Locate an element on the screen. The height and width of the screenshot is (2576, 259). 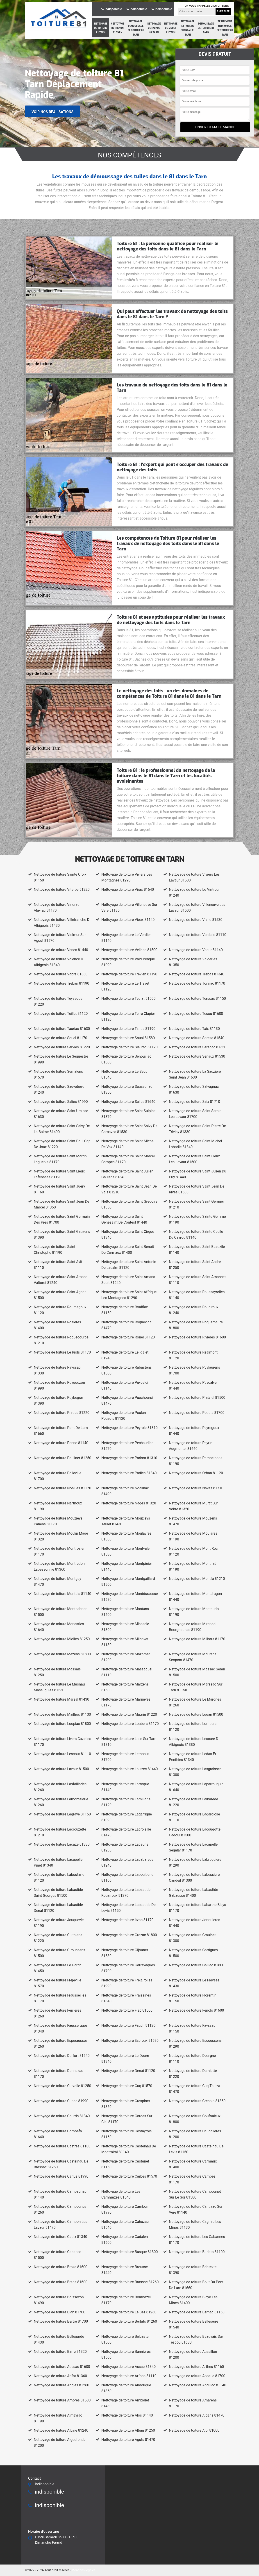
Nettoyage de toiture Saint Martin Laguepie 81170 is located at coordinates (60, 1159).